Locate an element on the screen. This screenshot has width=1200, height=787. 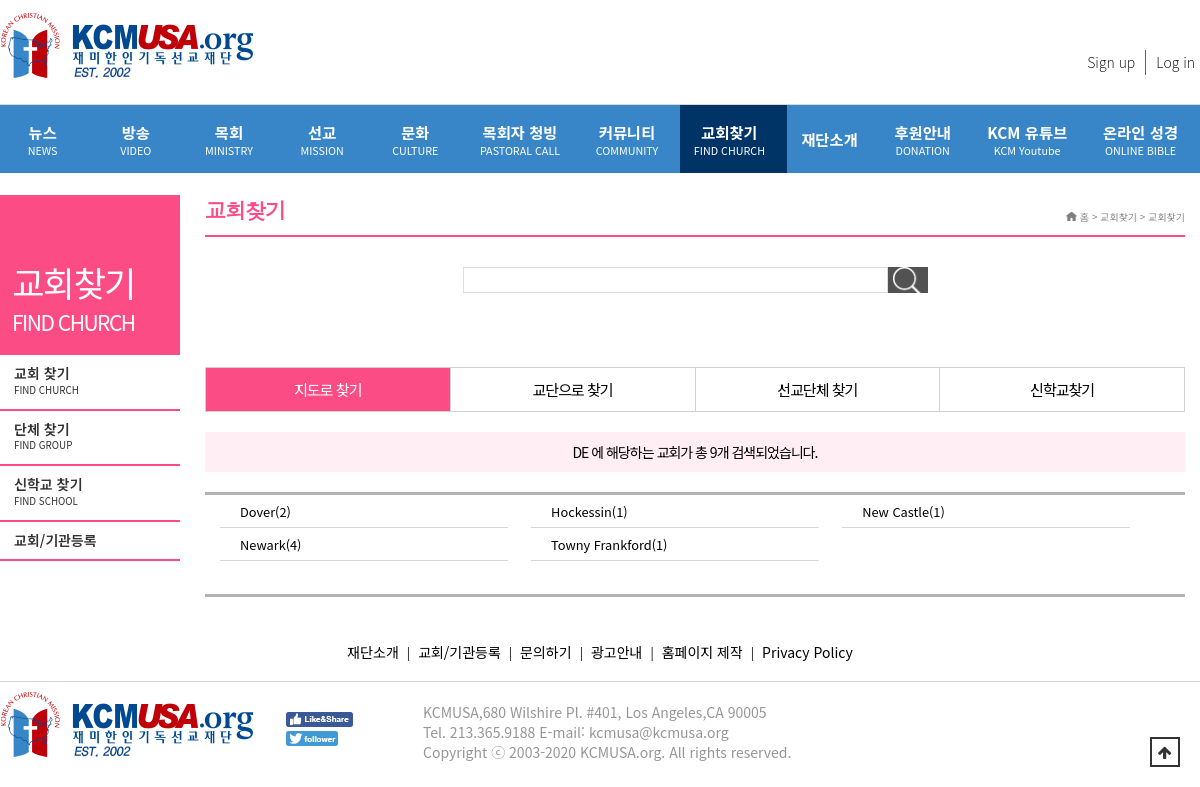
Towny Frankford(1) is located at coordinates (609, 544).